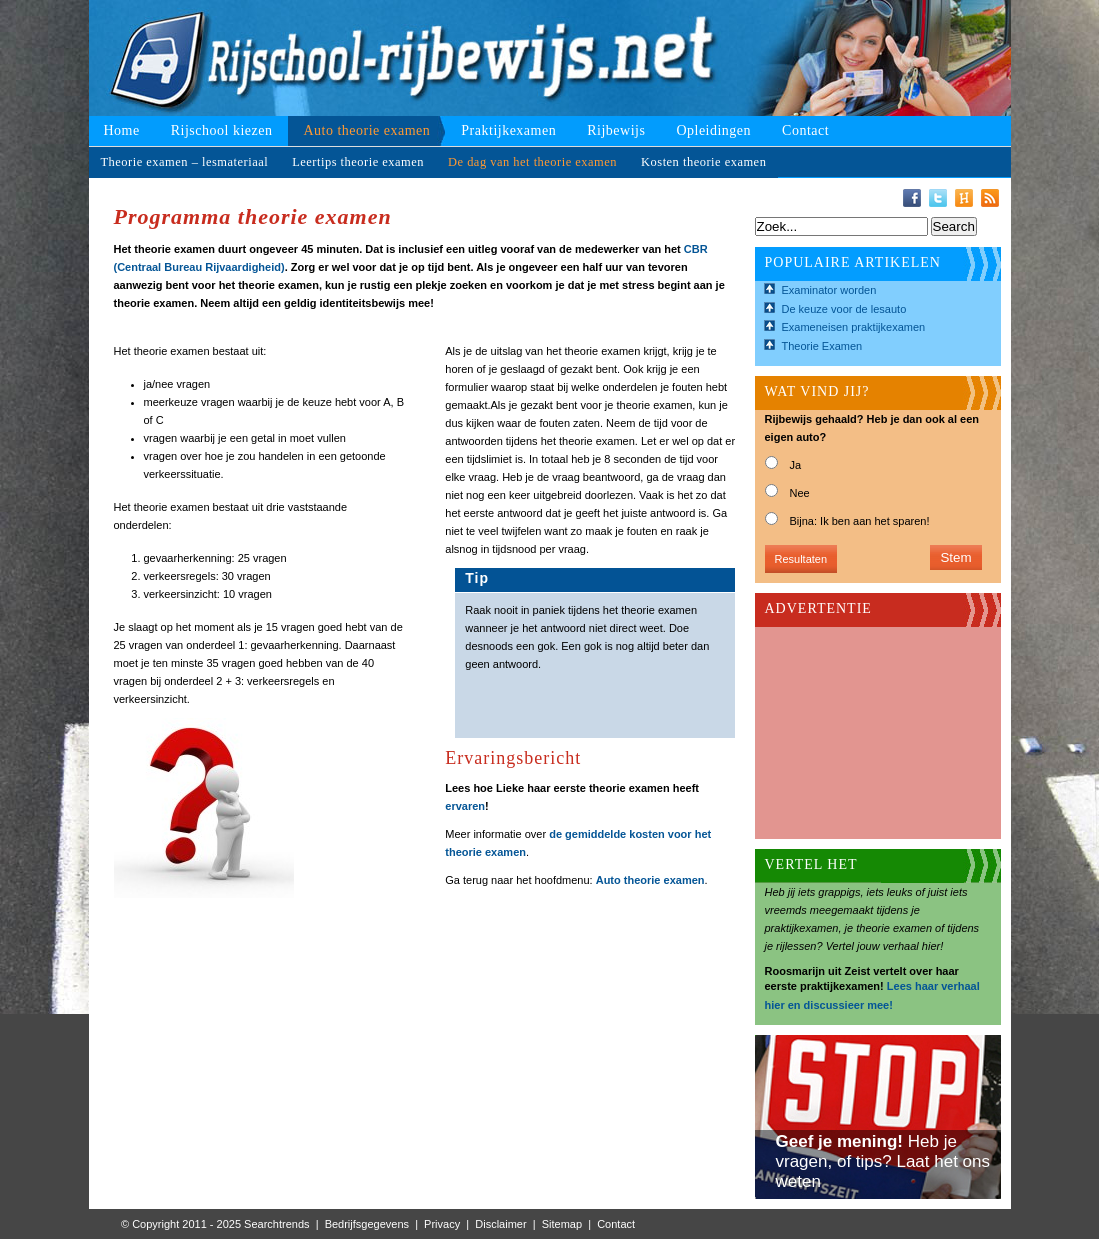 Image resolution: width=1099 pixels, height=1239 pixels. What do you see at coordinates (366, 130) in the screenshot?
I see `Auto theorie examen` at bounding box center [366, 130].